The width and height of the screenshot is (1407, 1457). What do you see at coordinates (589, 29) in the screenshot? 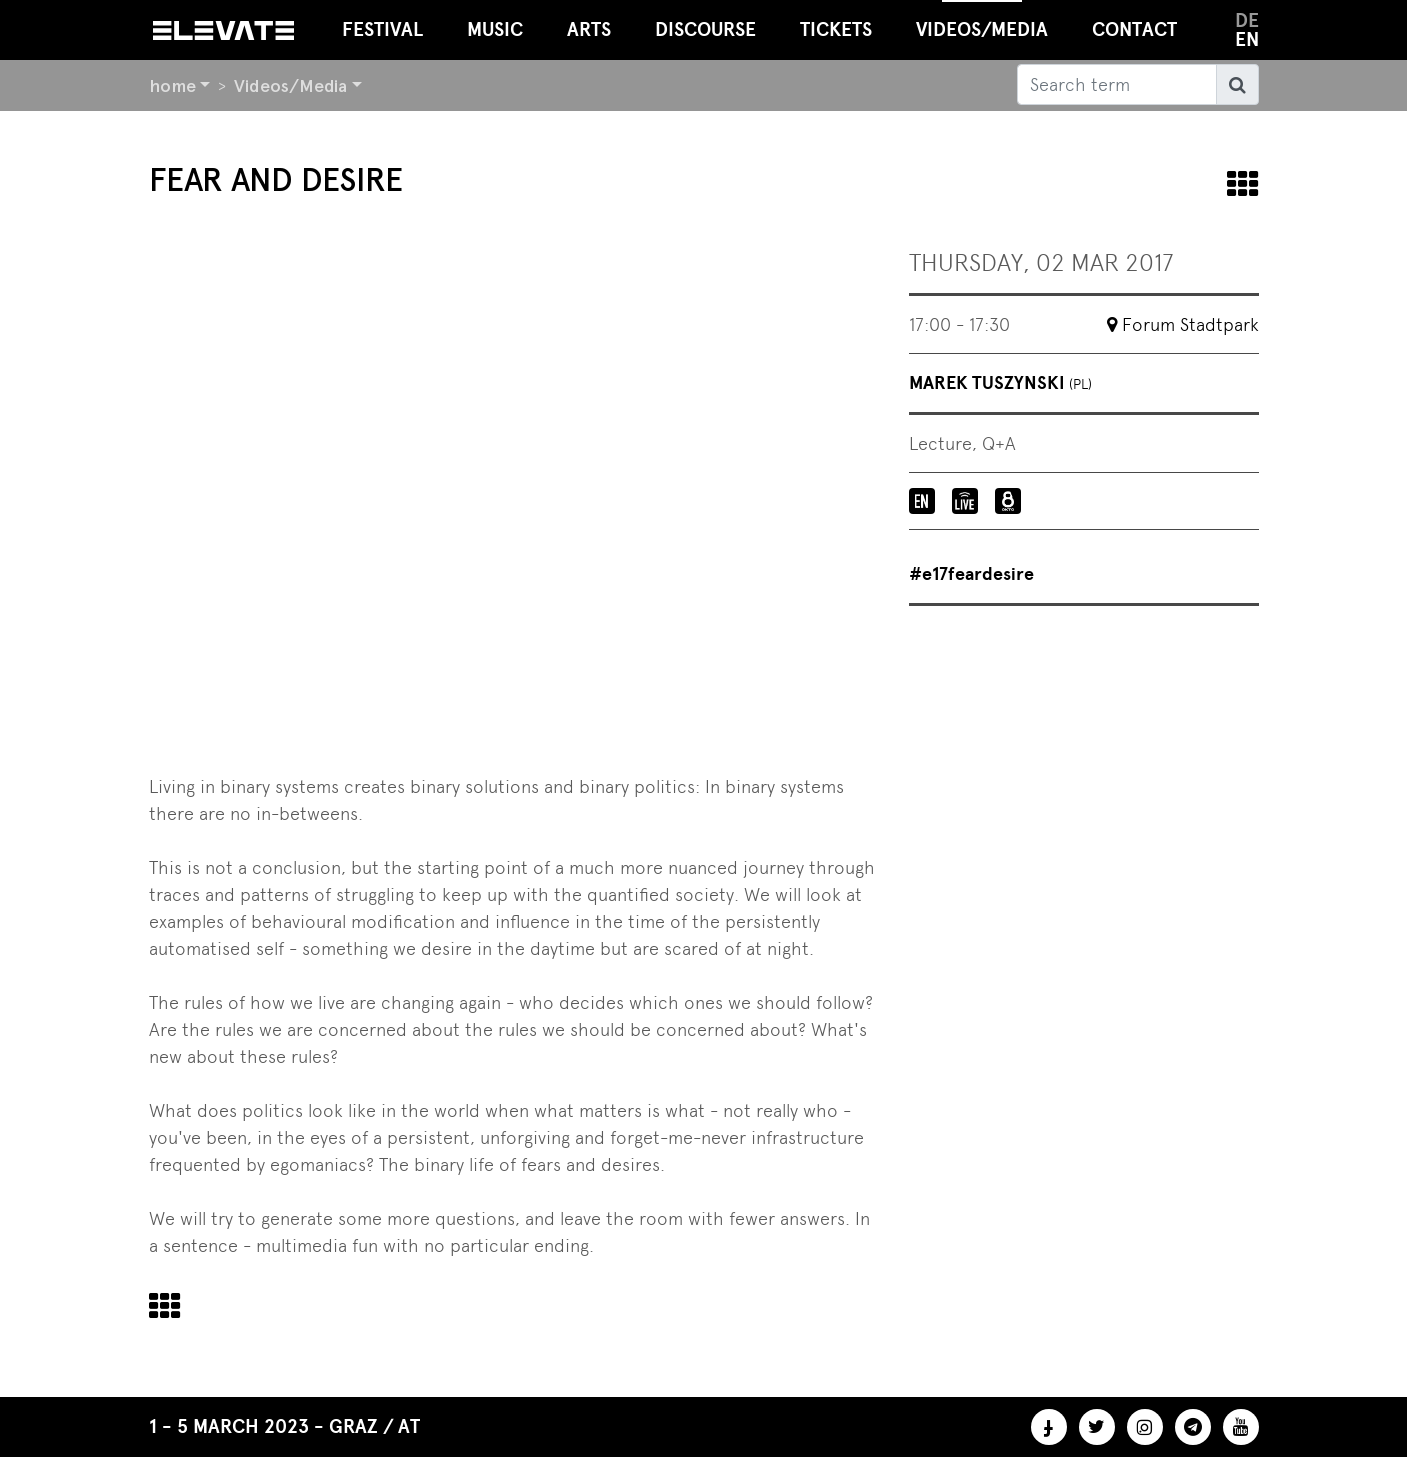
I see `Arts` at bounding box center [589, 29].